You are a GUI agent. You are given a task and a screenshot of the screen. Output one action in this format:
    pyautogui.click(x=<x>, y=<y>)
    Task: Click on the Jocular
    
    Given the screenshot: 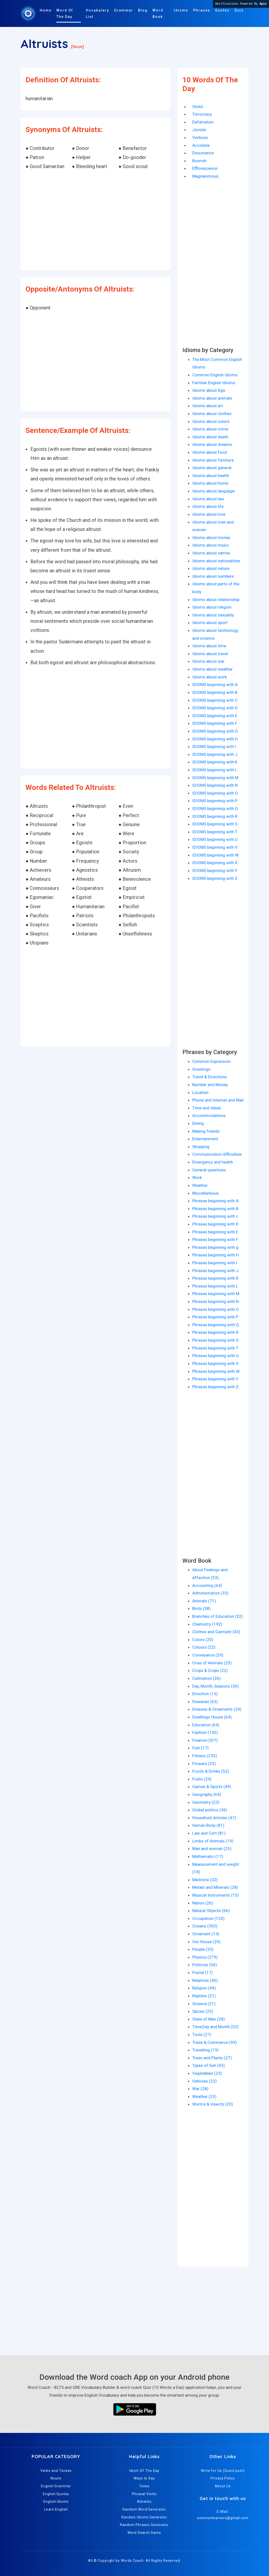 What is the action you would take?
    pyautogui.click(x=199, y=129)
    